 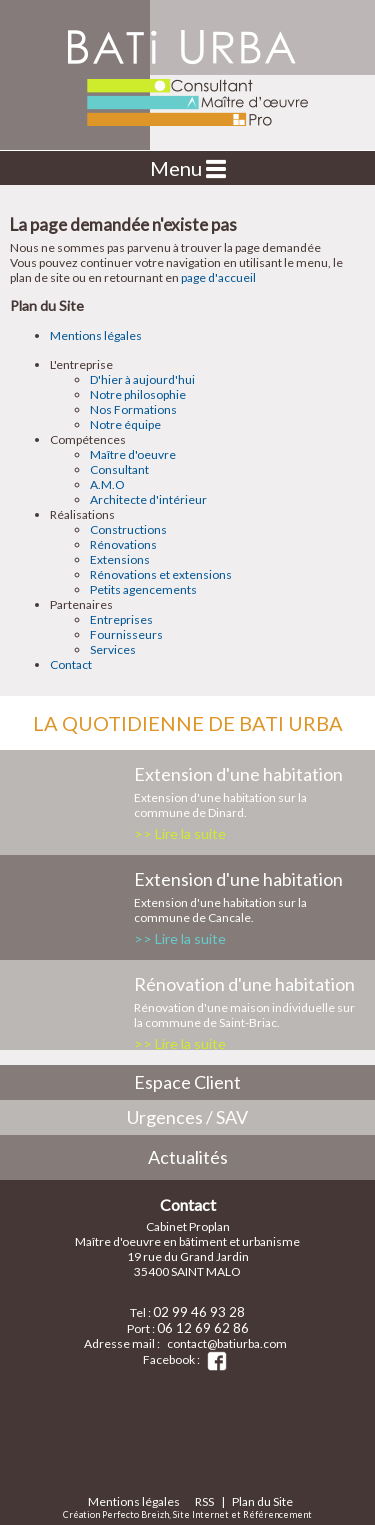 What do you see at coordinates (120, 559) in the screenshot?
I see `Extensions` at bounding box center [120, 559].